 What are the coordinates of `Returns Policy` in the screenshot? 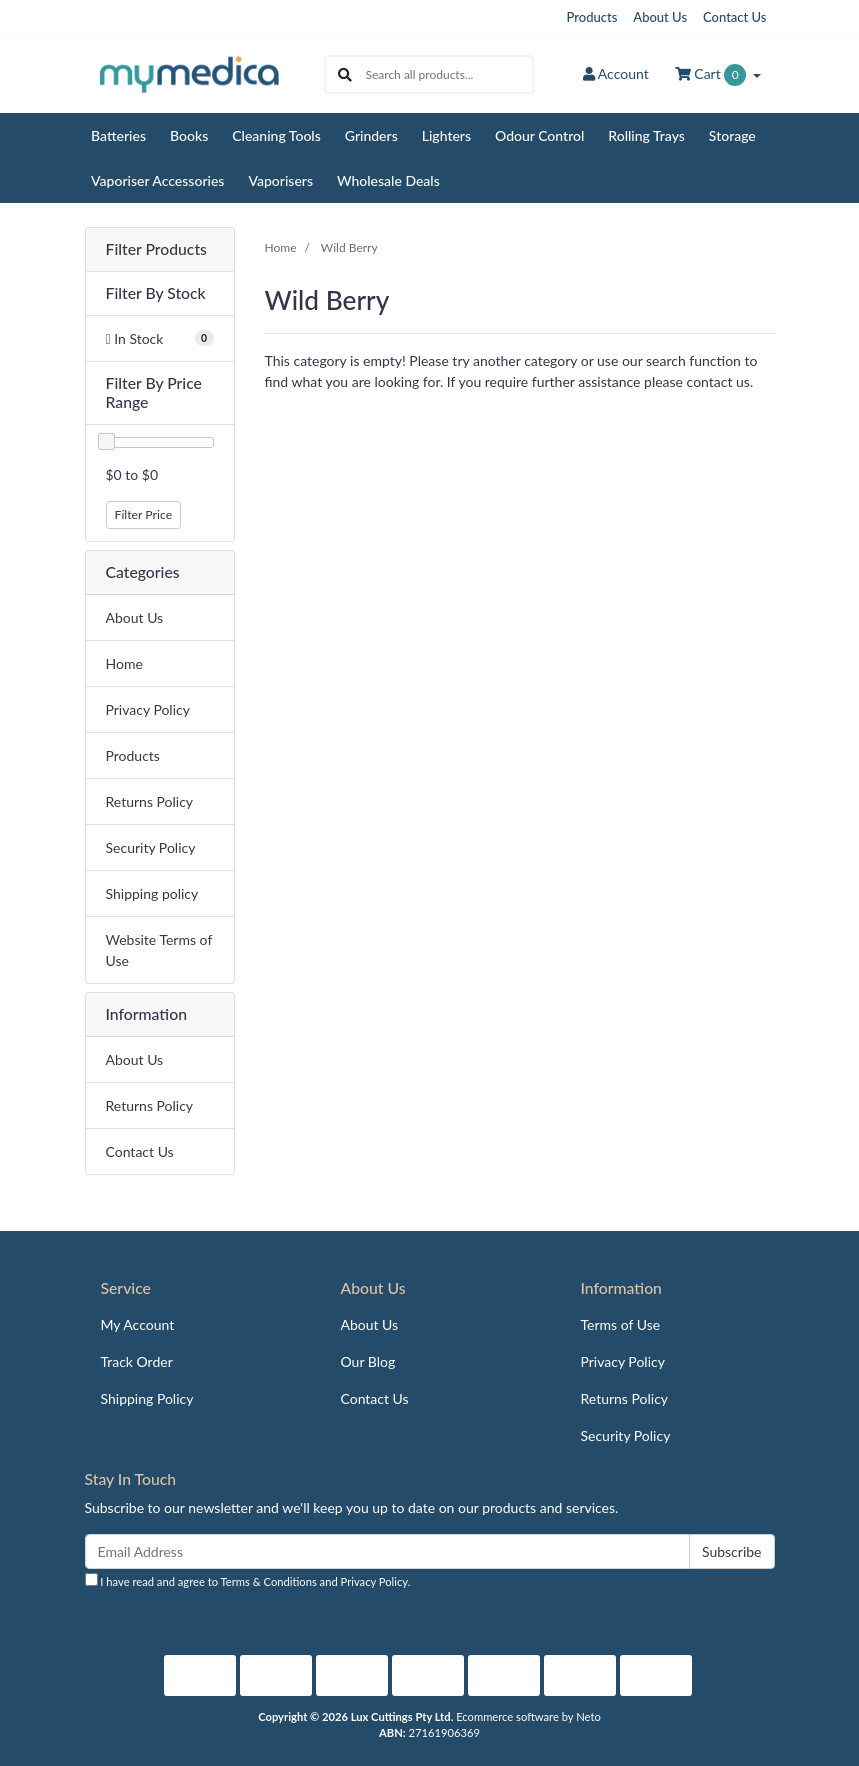 It's located at (150, 801).